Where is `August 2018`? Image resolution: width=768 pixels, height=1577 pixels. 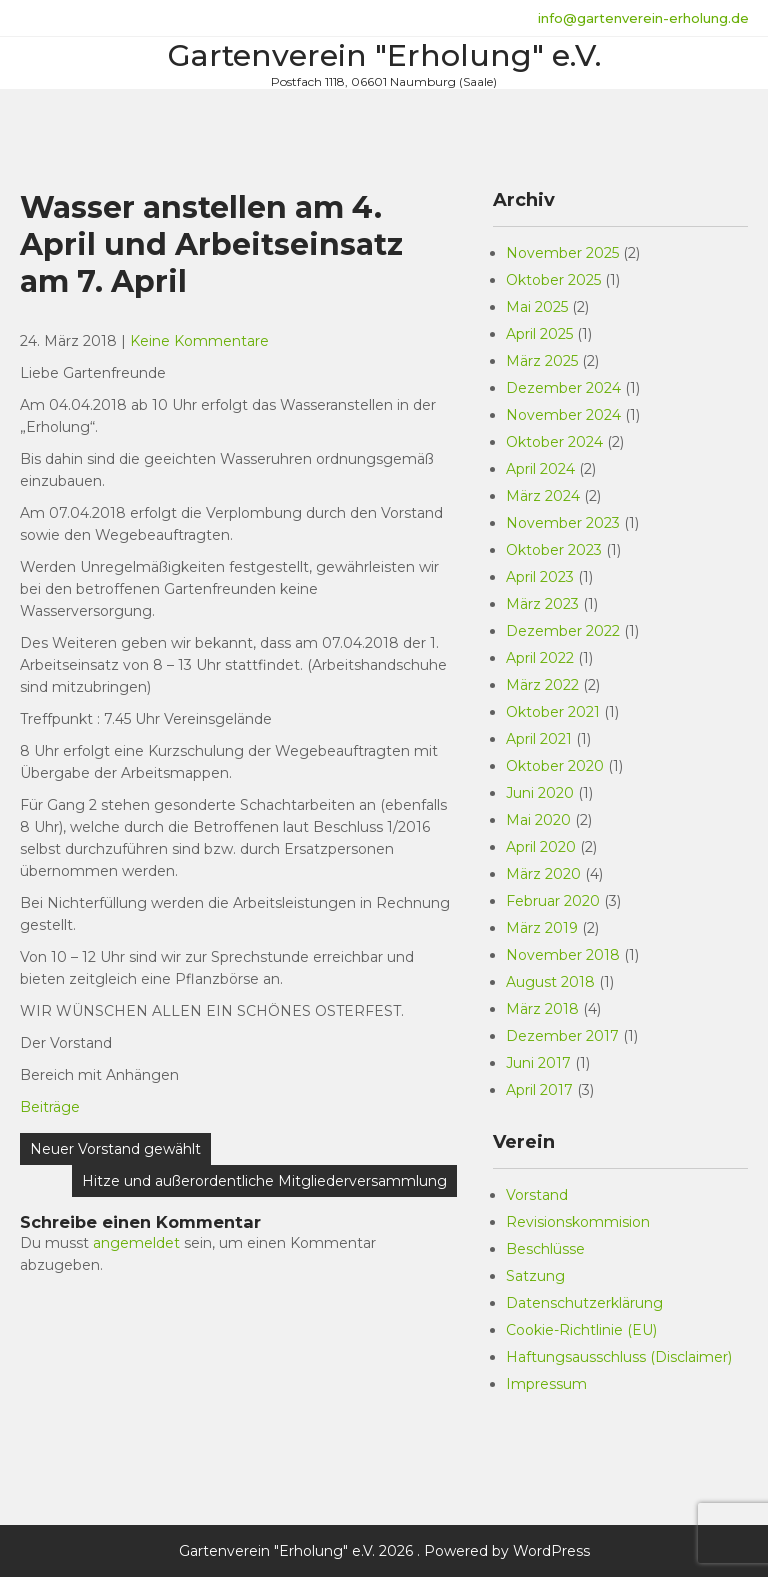
August 2018 is located at coordinates (550, 982).